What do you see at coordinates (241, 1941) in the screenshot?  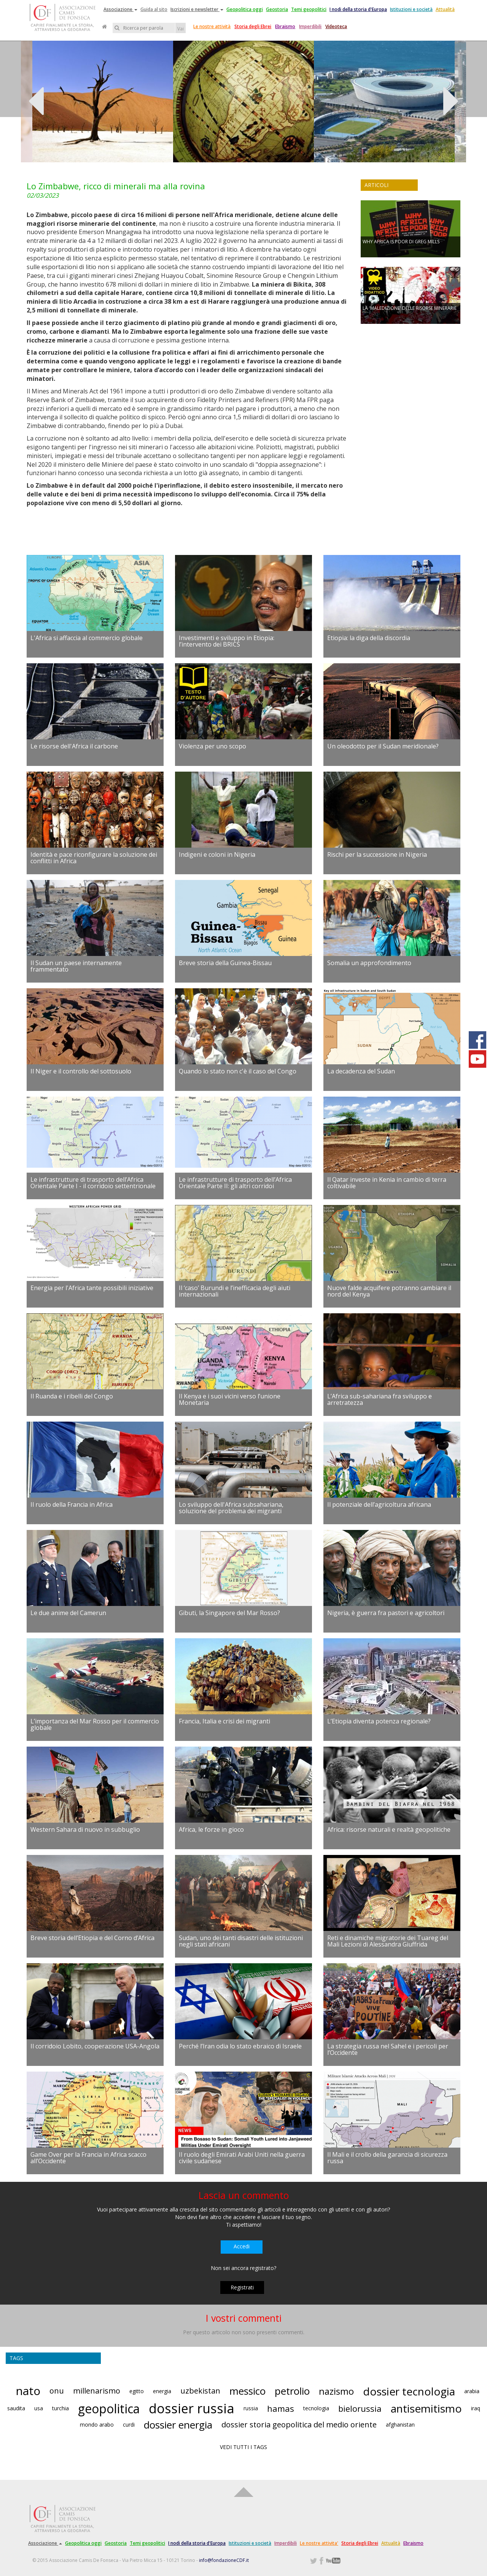 I see `Sudan, uno dei tanti disastri delle istituzioni negli stati africani` at bounding box center [241, 1941].